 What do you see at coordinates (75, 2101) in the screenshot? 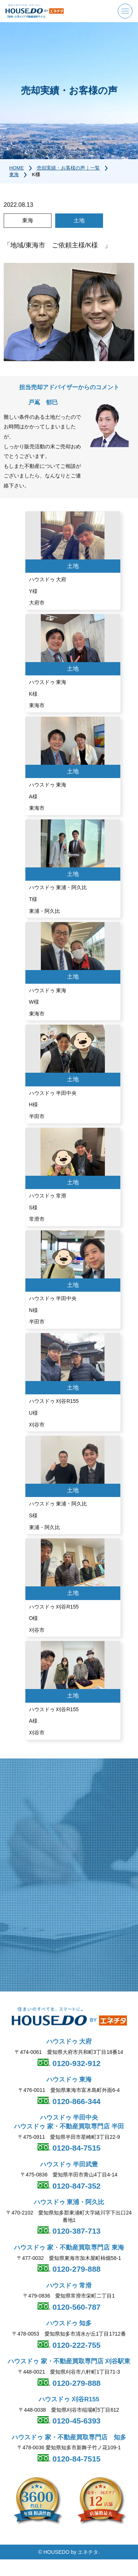
I see `0120-866-344` at bounding box center [75, 2101].